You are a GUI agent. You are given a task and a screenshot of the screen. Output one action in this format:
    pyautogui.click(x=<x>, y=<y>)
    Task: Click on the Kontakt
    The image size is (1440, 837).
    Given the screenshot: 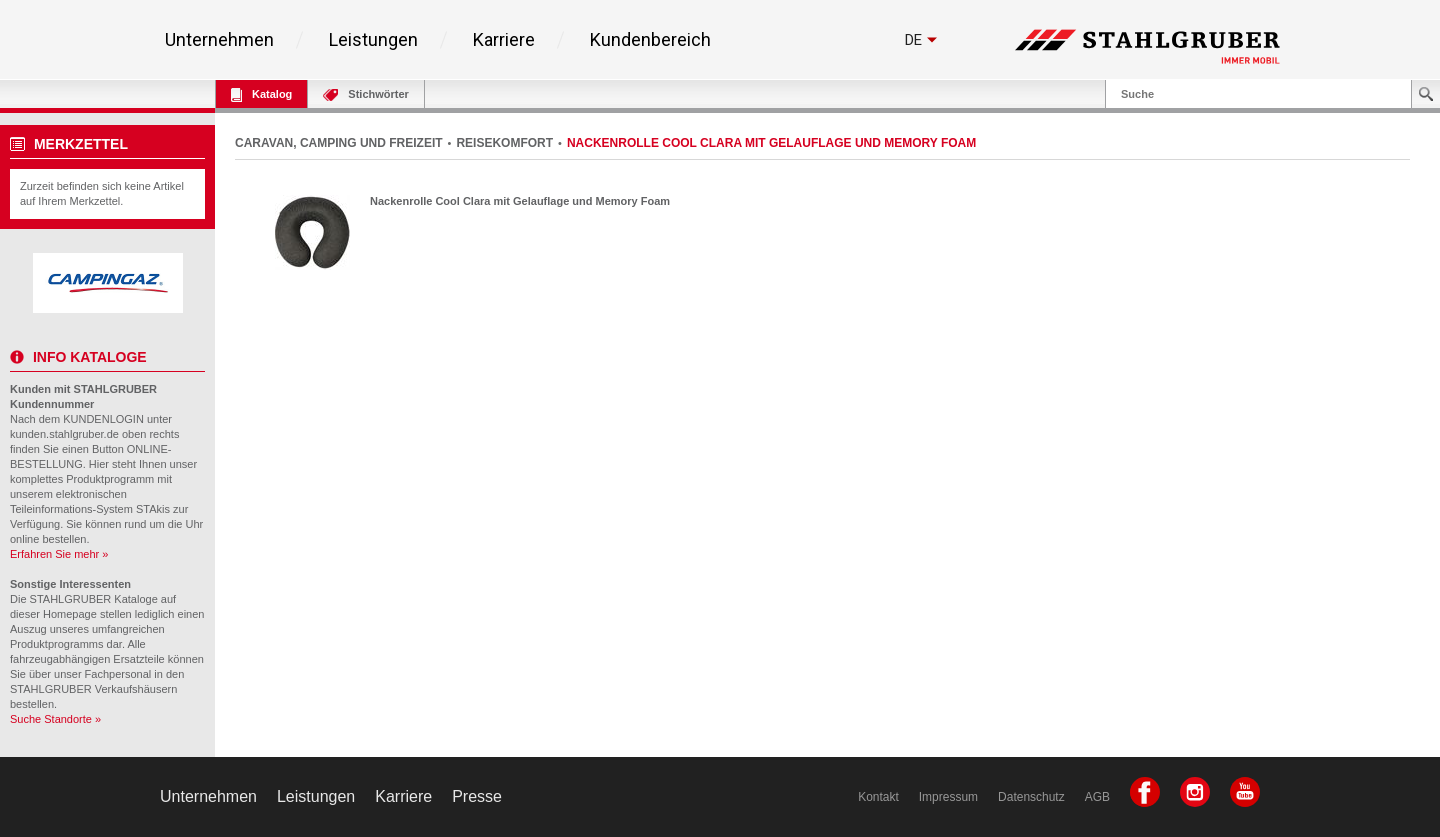 What is the action you would take?
    pyautogui.click(x=878, y=797)
    